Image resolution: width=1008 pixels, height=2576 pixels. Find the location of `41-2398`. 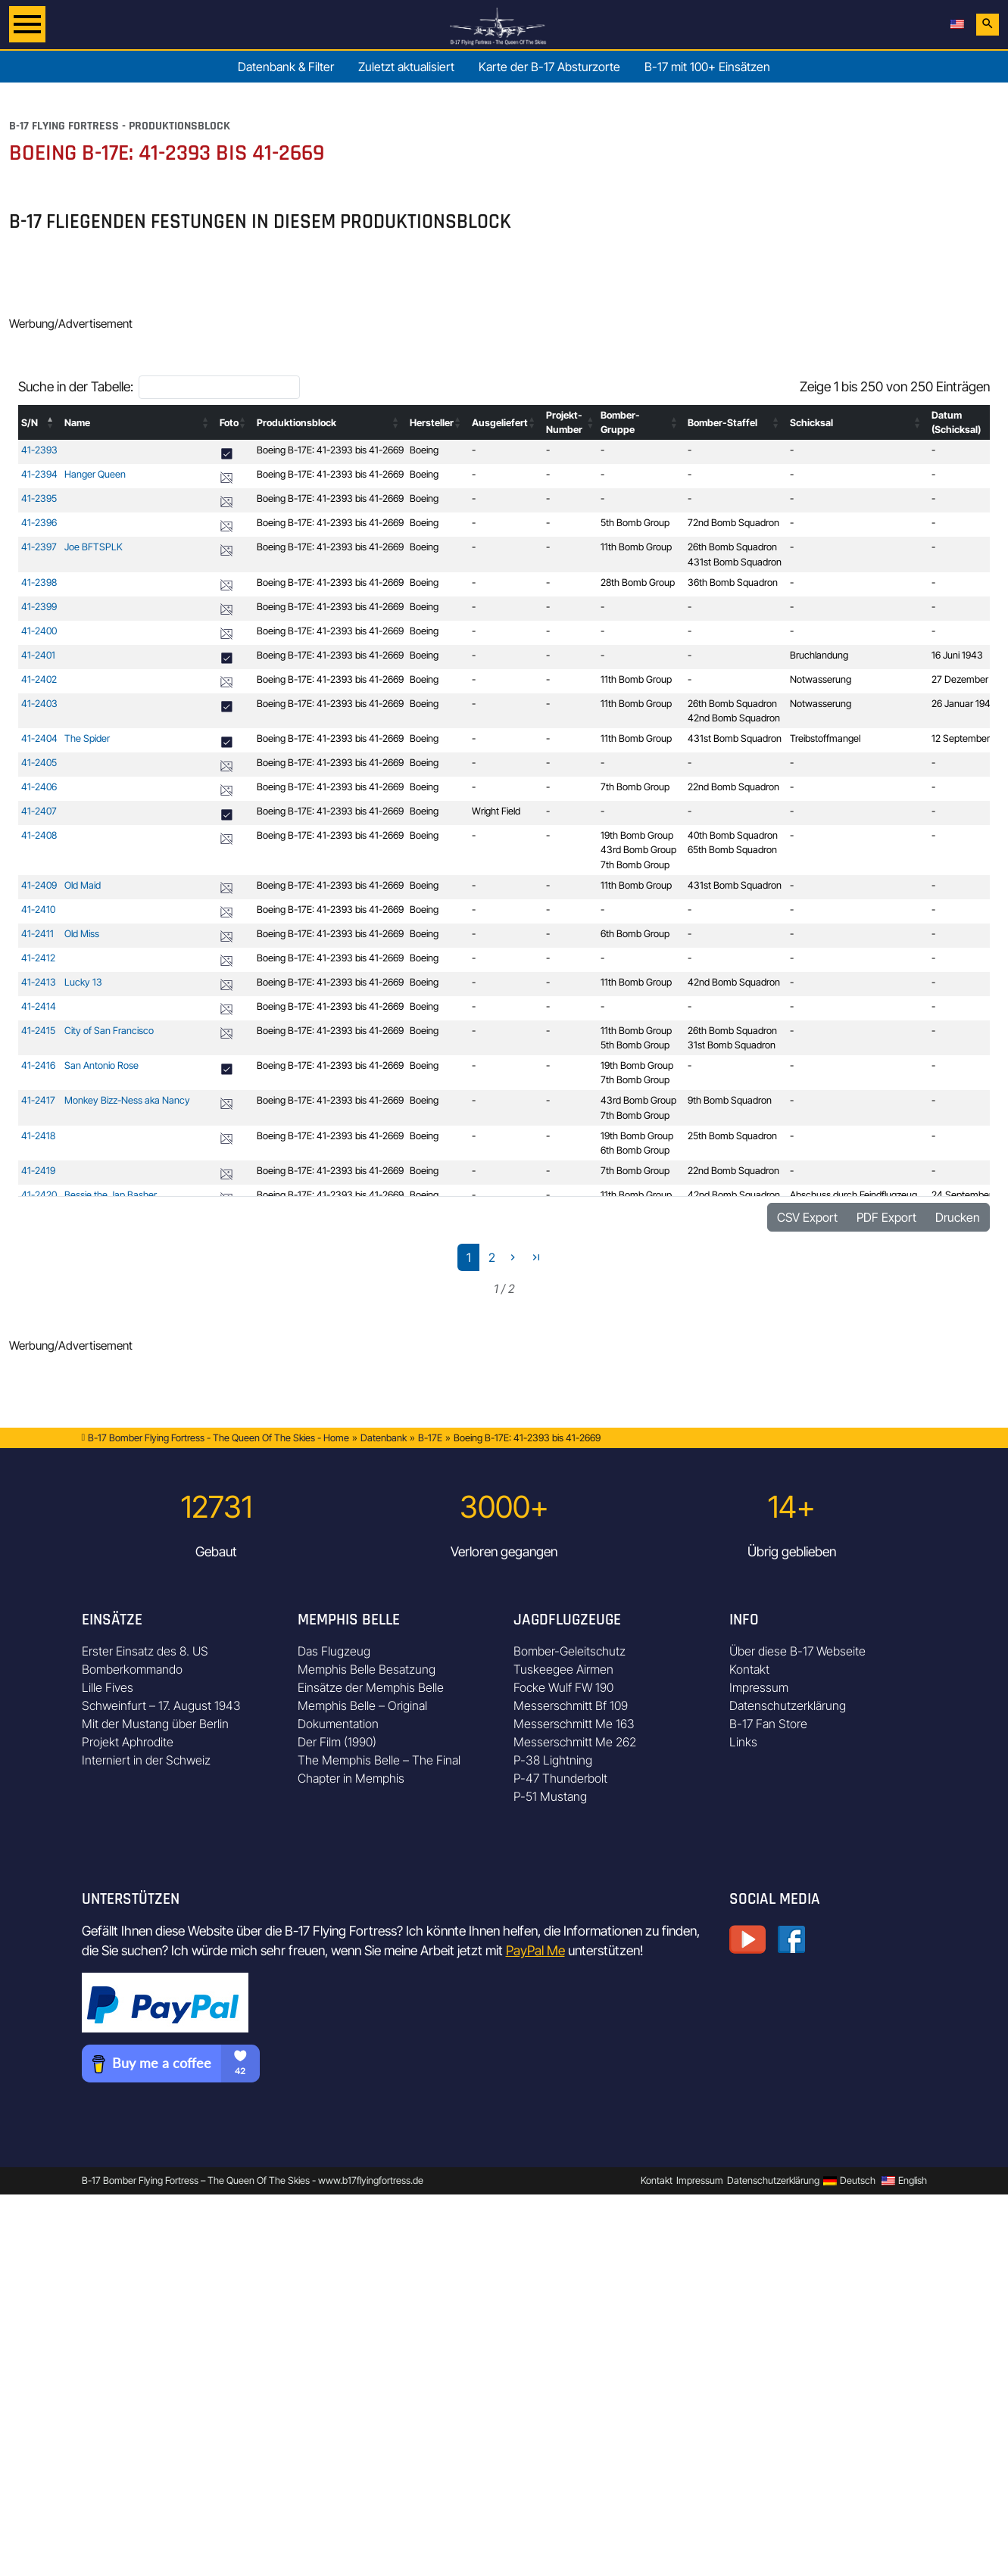

41-2398 is located at coordinates (39, 582).